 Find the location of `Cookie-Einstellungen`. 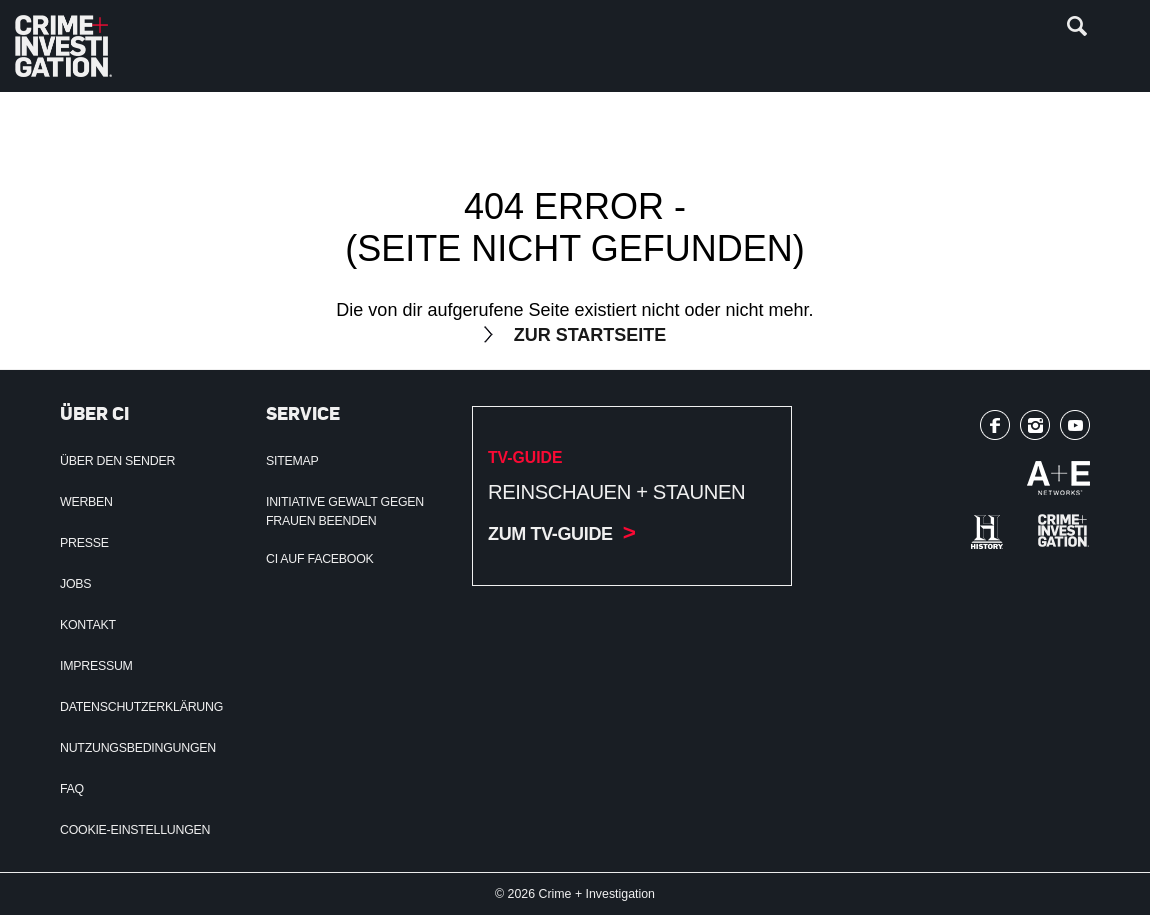

Cookie-Einstellungen is located at coordinates (135, 830).